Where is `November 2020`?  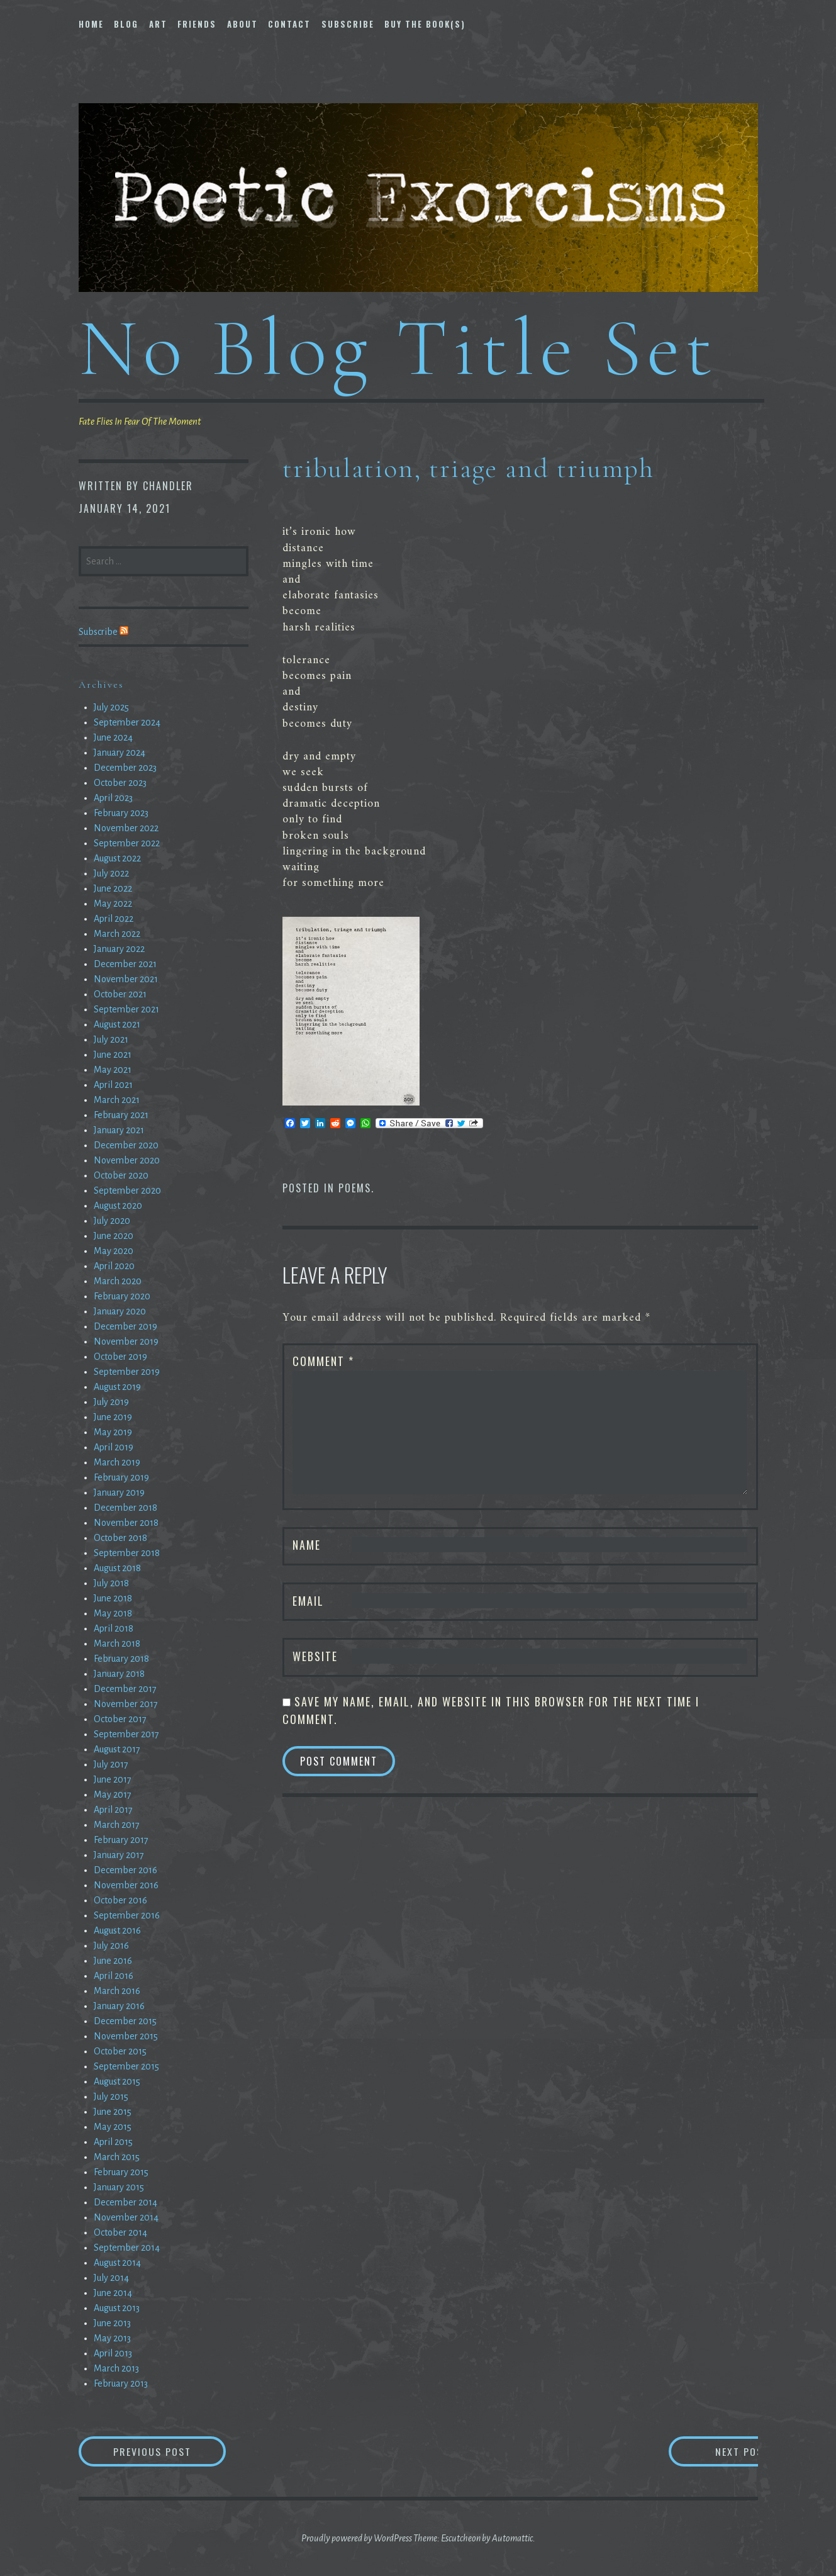 November 2020 is located at coordinates (127, 1160).